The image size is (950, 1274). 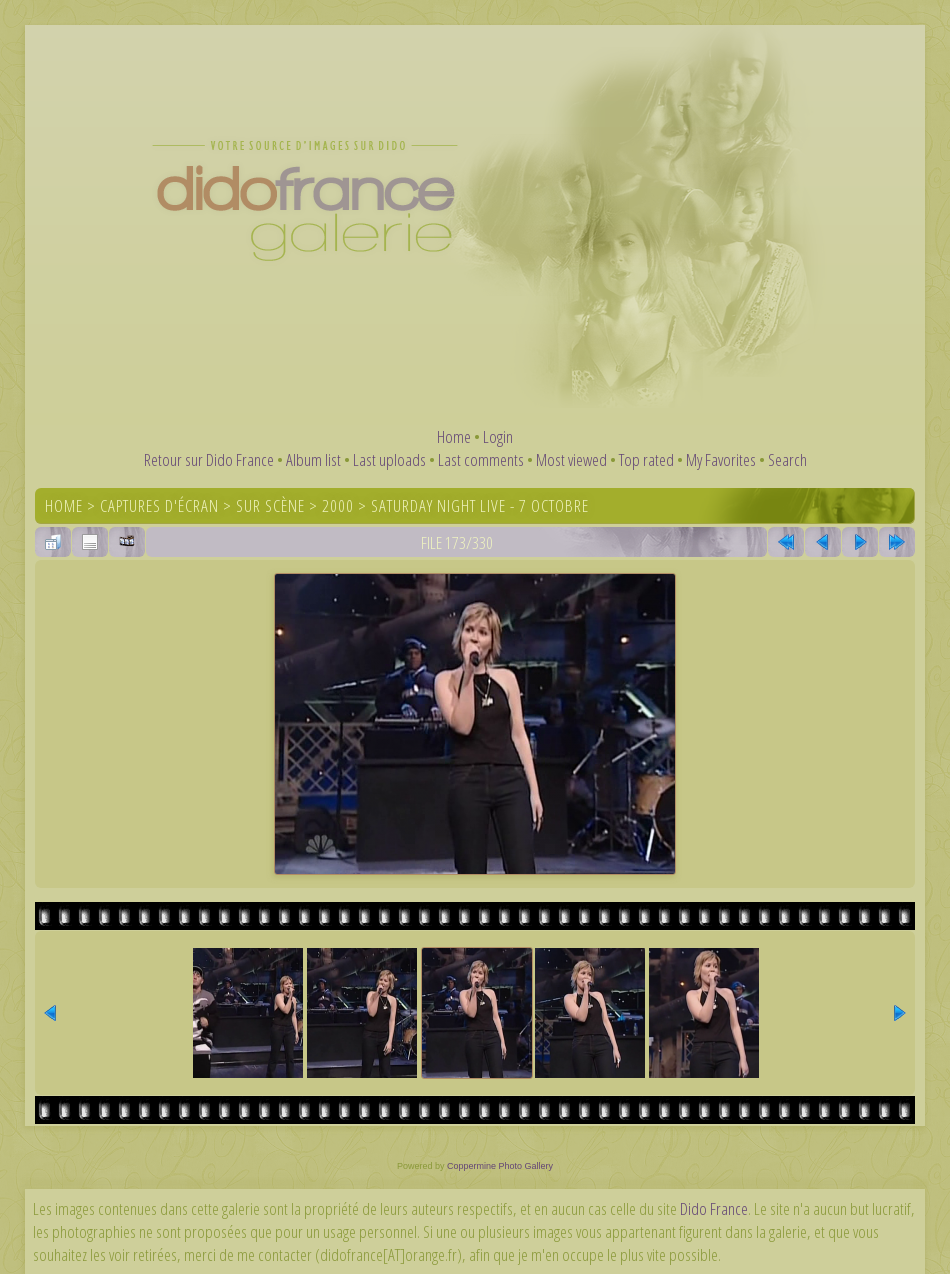 I want to click on Most viewed, so click(x=571, y=459).